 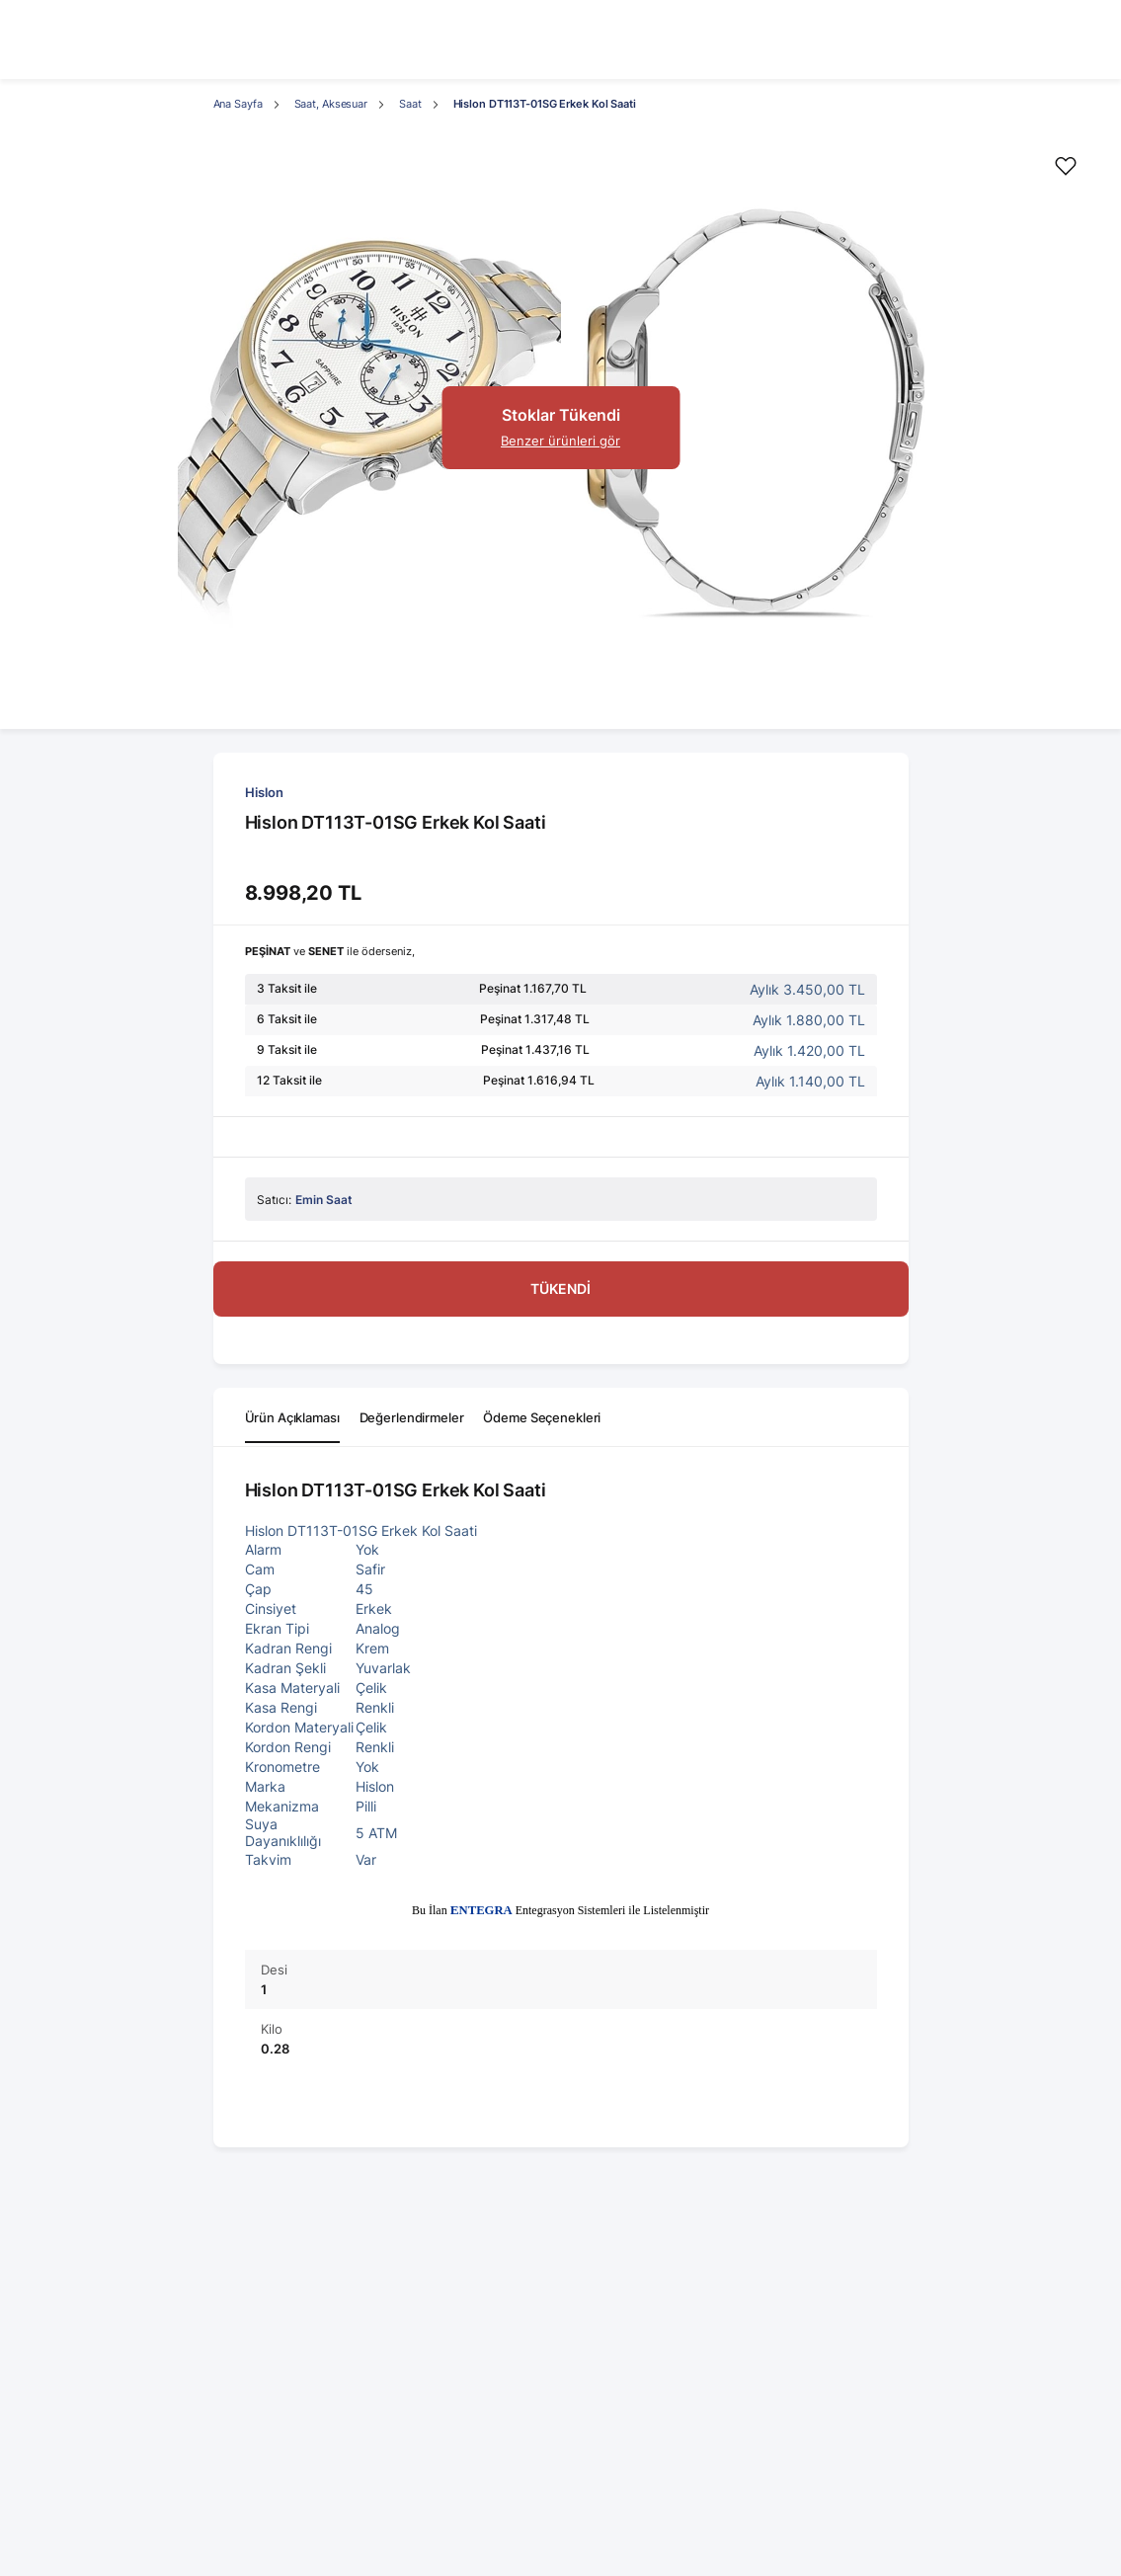 What do you see at coordinates (410, 104) in the screenshot?
I see `Saat` at bounding box center [410, 104].